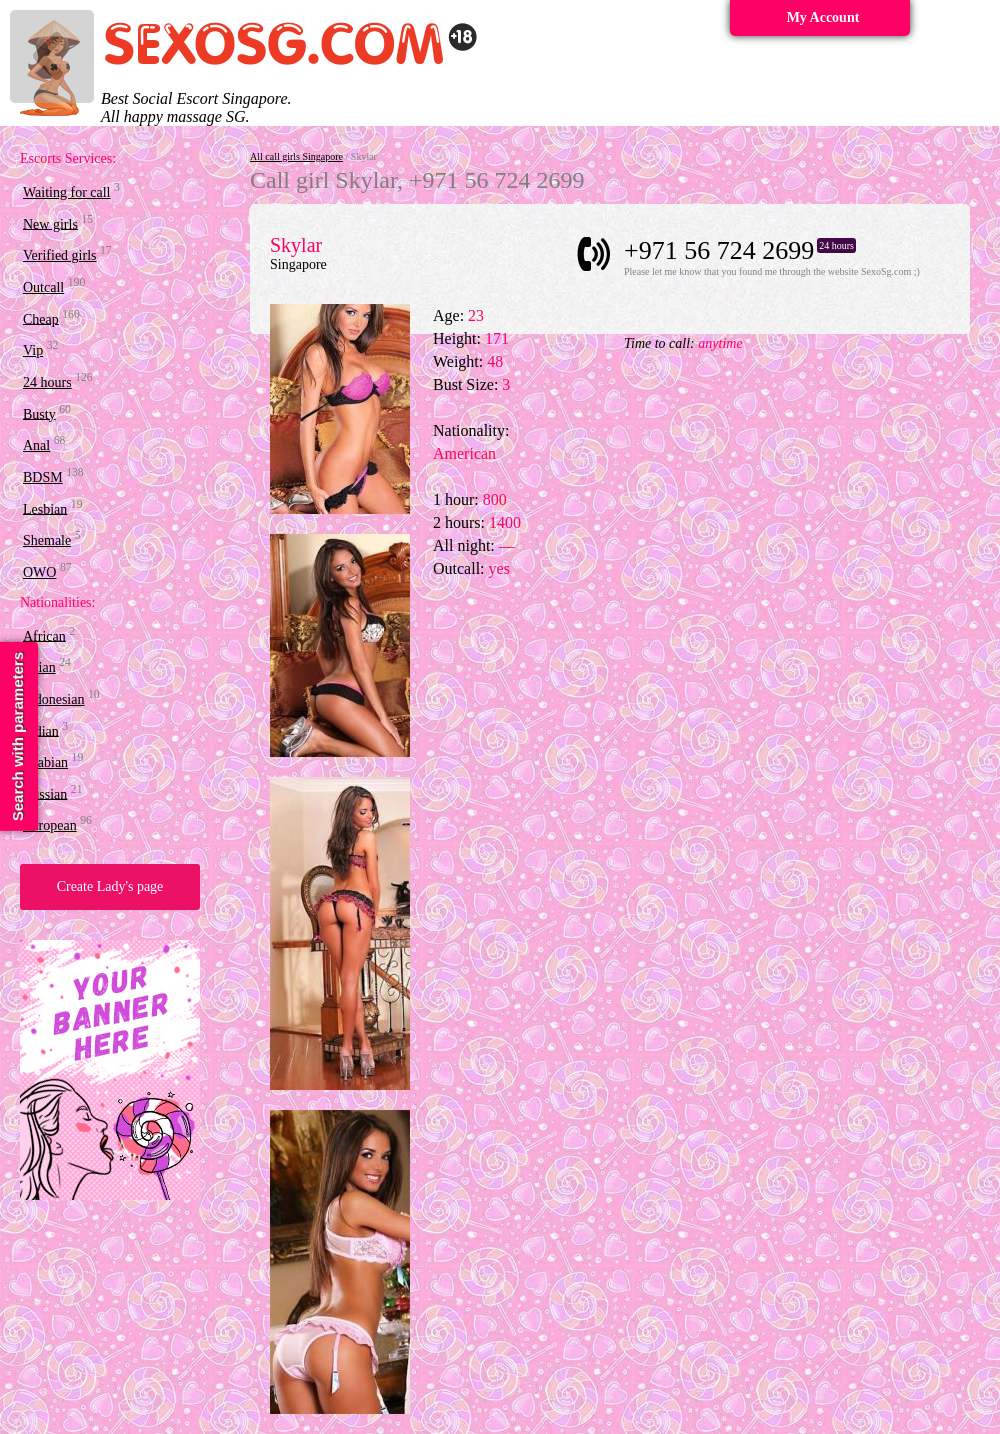 Image resolution: width=1000 pixels, height=1434 pixels. What do you see at coordinates (59, 255) in the screenshot?
I see `Verified girls` at bounding box center [59, 255].